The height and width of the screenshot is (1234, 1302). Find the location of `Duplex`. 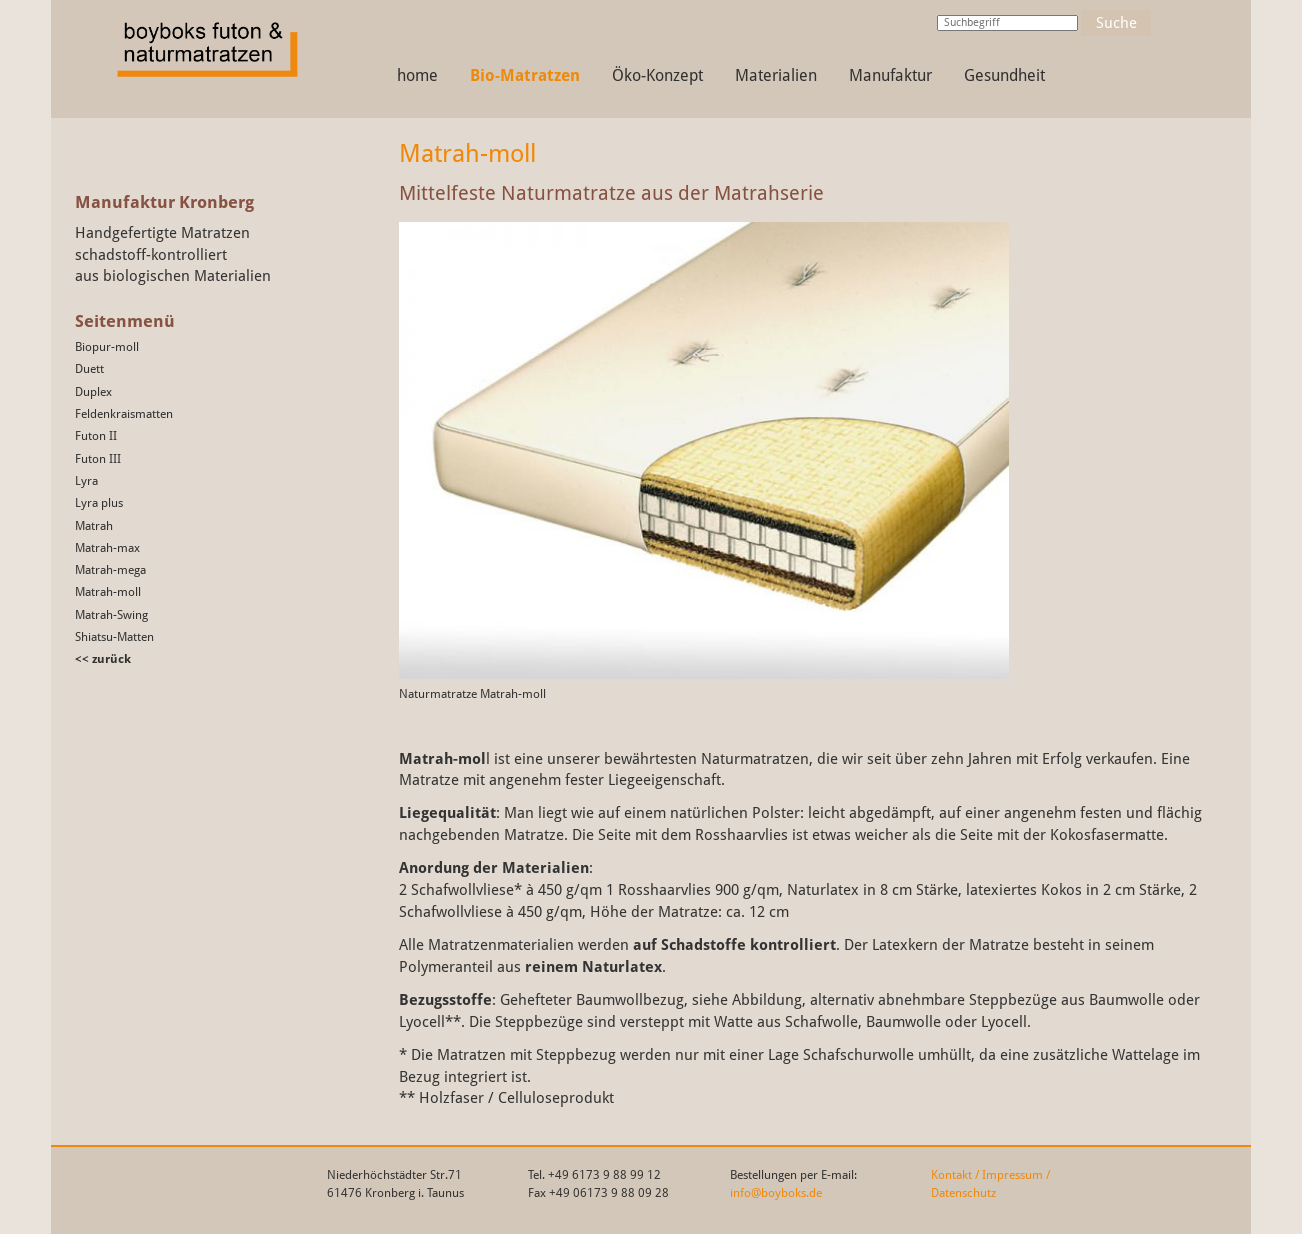

Duplex is located at coordinates (93, 392).